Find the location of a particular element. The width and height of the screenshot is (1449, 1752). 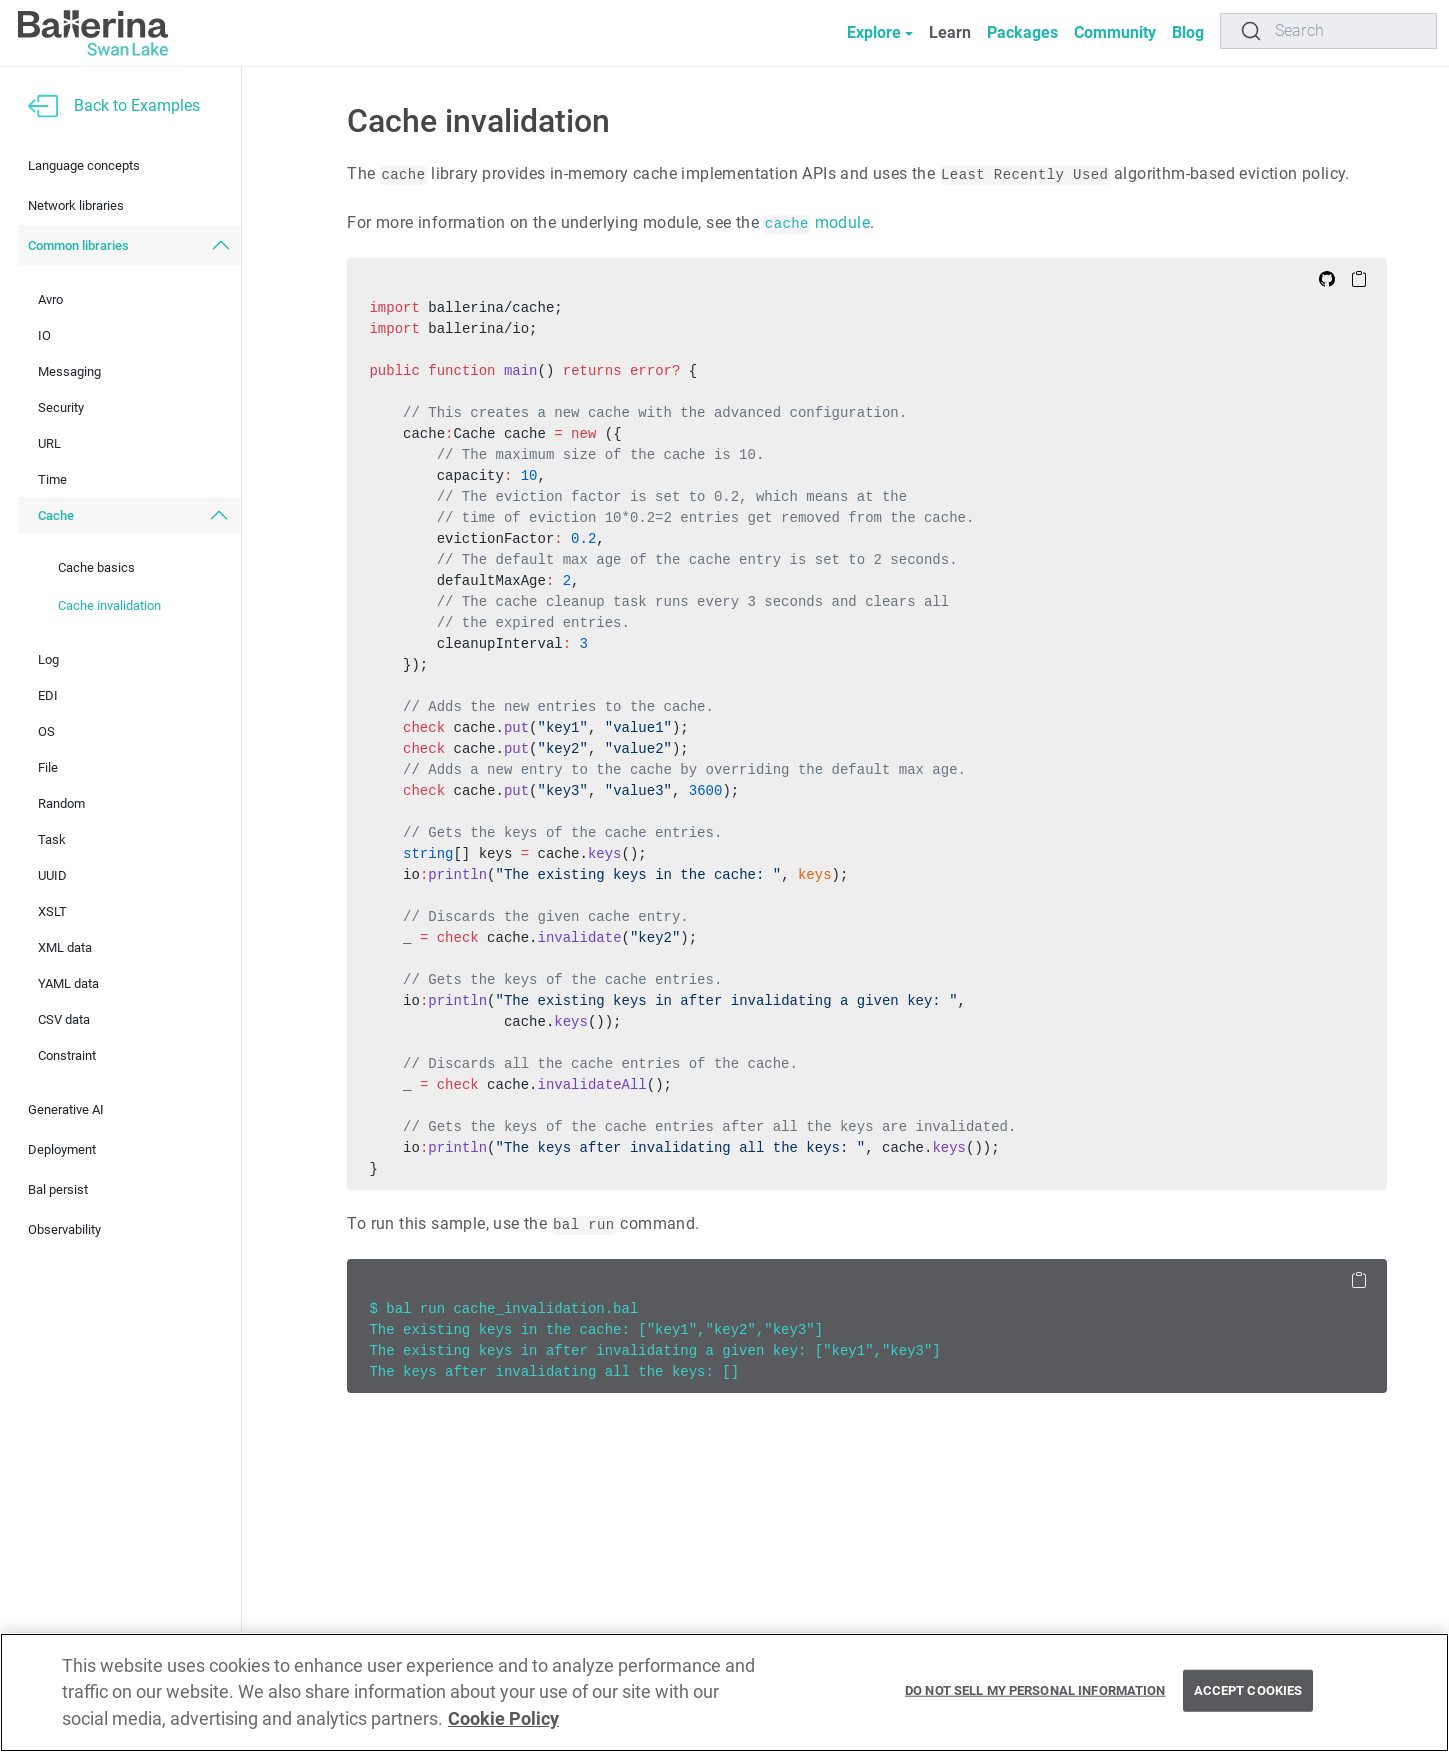

[Edit on Github] is located at coordinates (1327, 278).